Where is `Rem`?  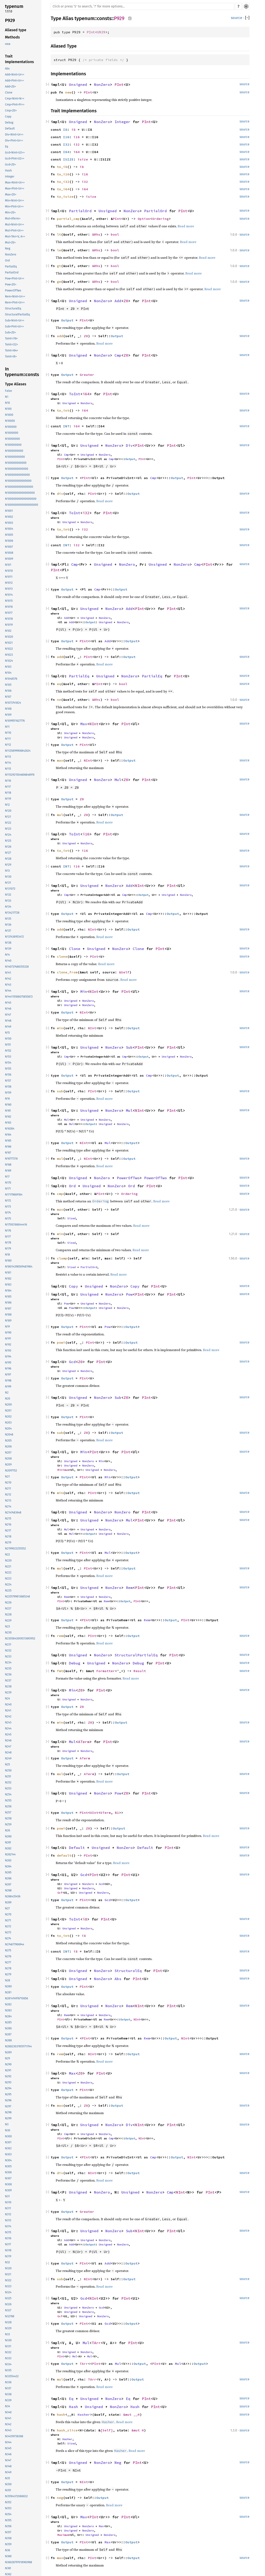 Rem is located at coordinates (129, 1587).